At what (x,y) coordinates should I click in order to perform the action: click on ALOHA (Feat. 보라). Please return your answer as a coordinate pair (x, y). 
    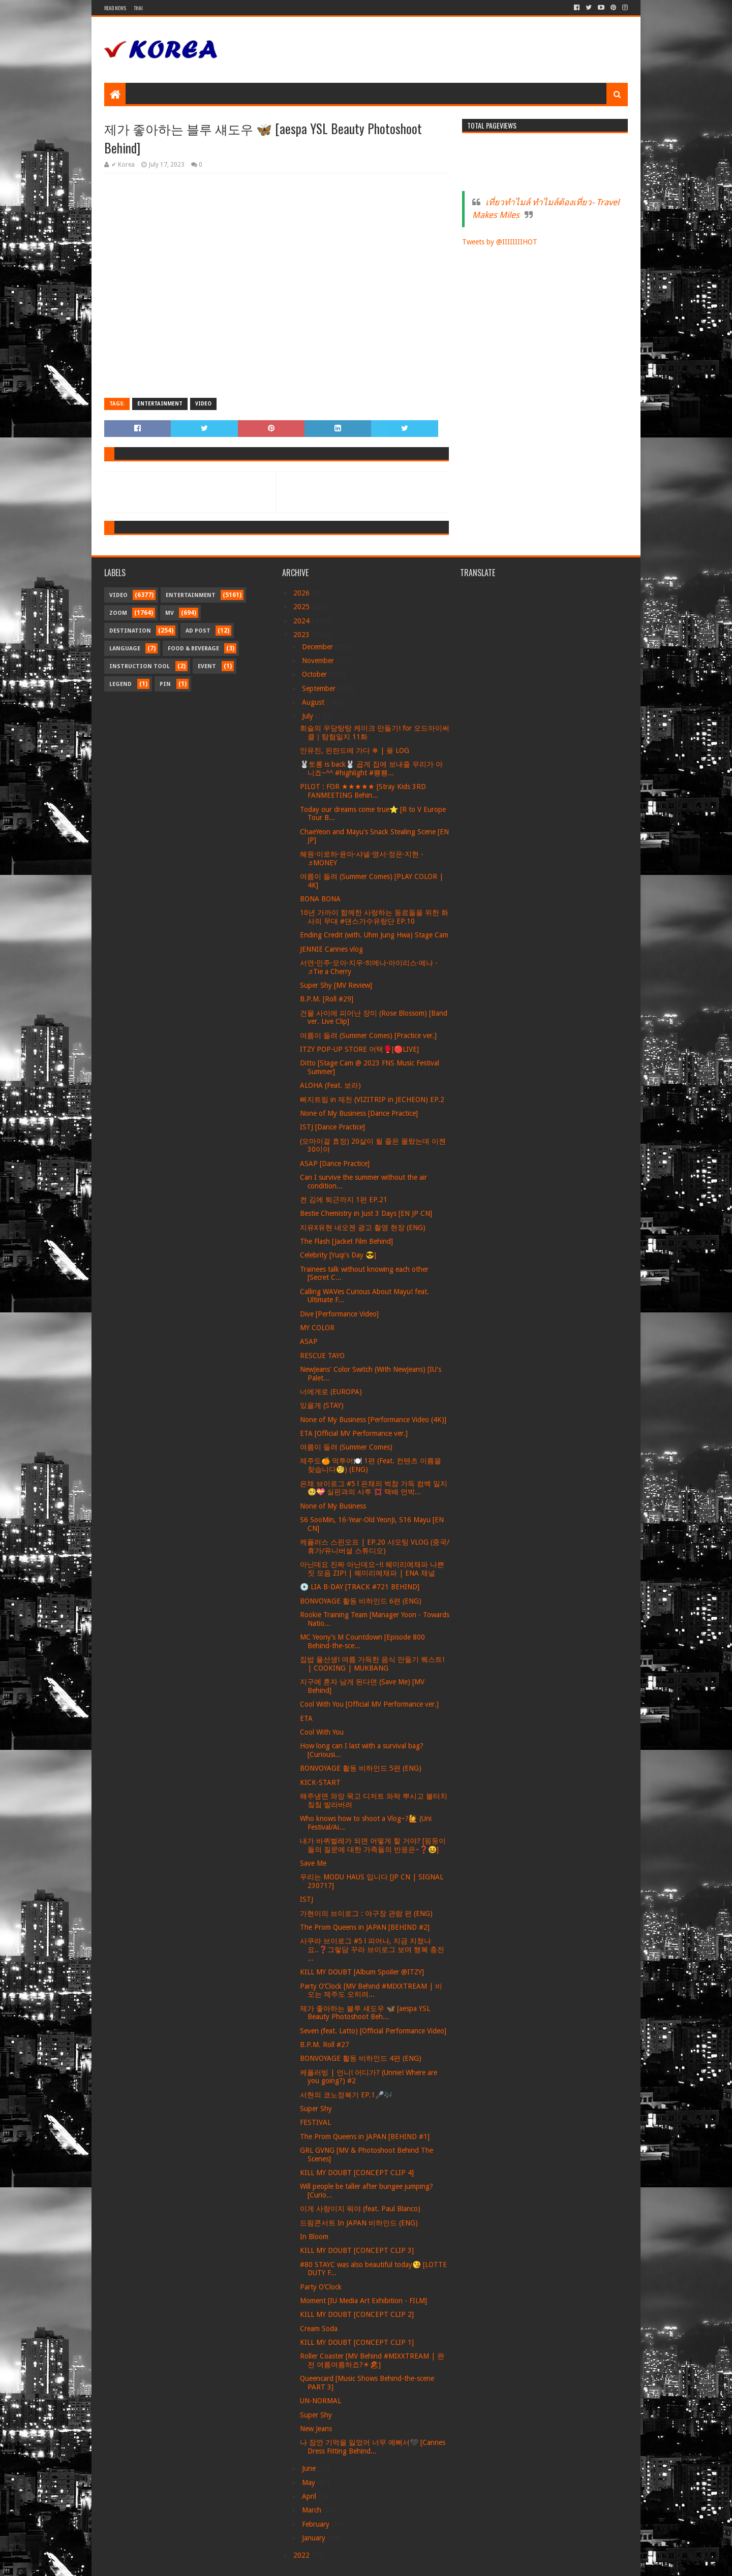
    Looking at the image, I should click on (330, 1085).